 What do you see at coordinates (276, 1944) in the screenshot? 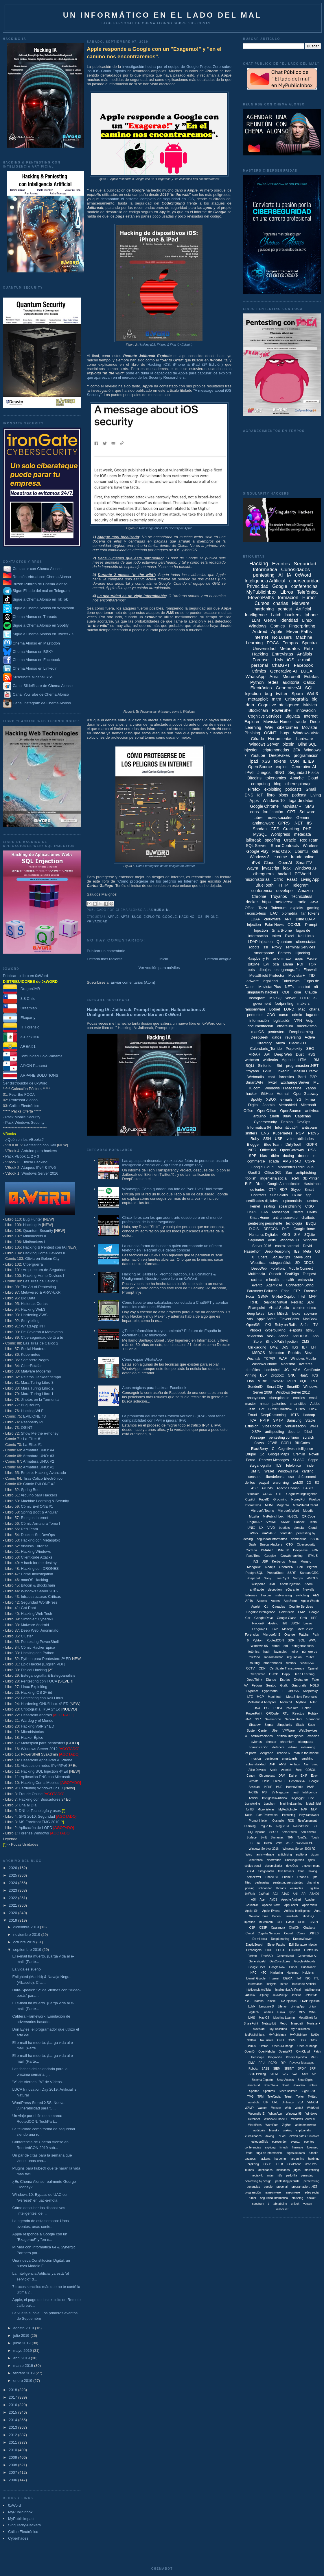
I see `ElevenPatchs` at bounding box center [276, 1944].